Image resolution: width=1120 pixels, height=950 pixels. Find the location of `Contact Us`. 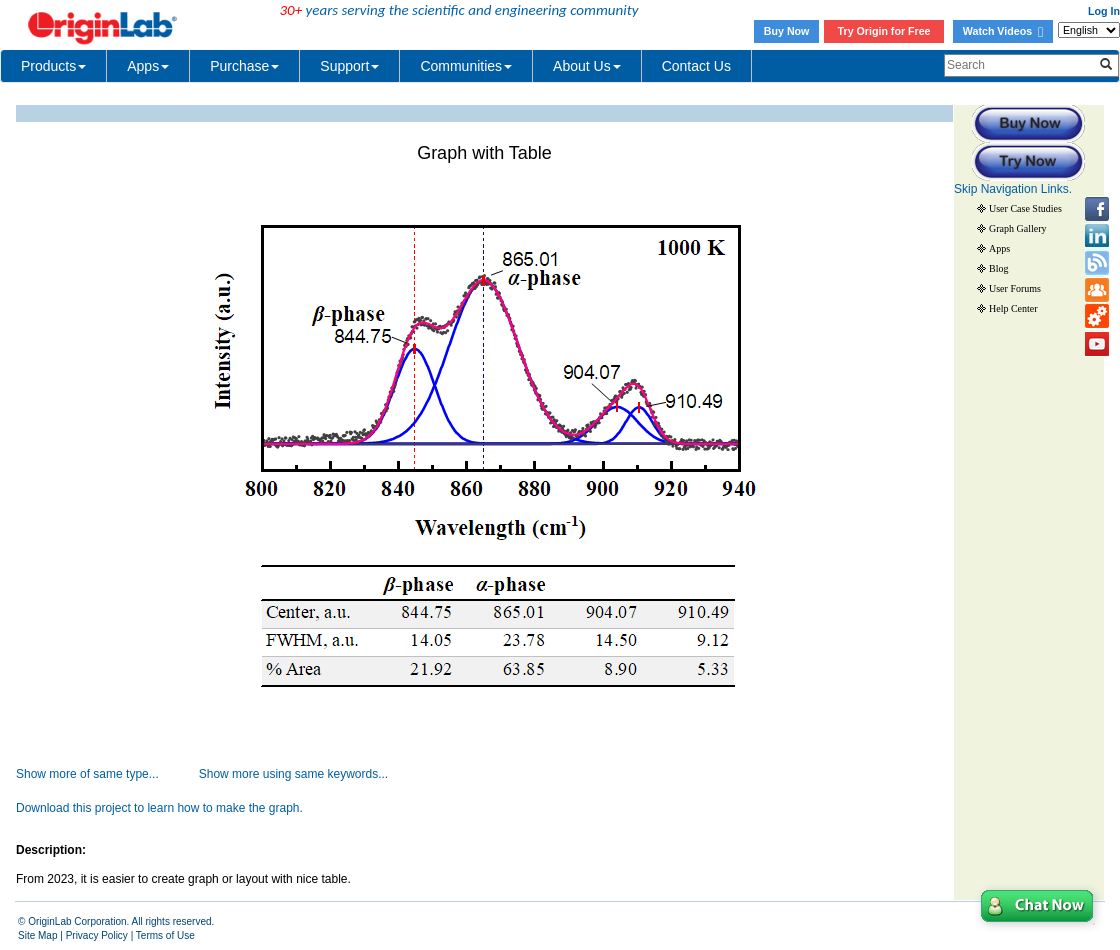

Contact Us is located at coordinates (696, 66).